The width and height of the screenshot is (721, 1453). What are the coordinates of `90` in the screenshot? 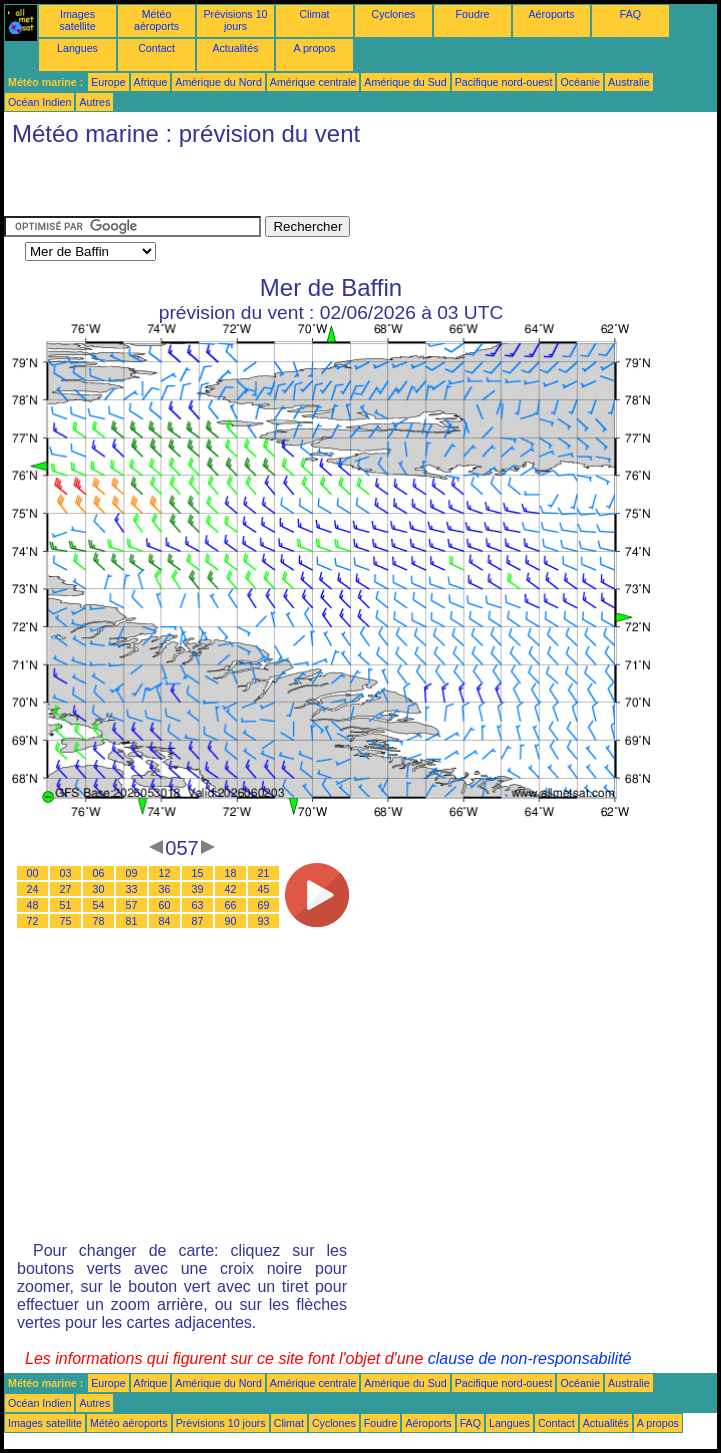 It's located at (231, 921).